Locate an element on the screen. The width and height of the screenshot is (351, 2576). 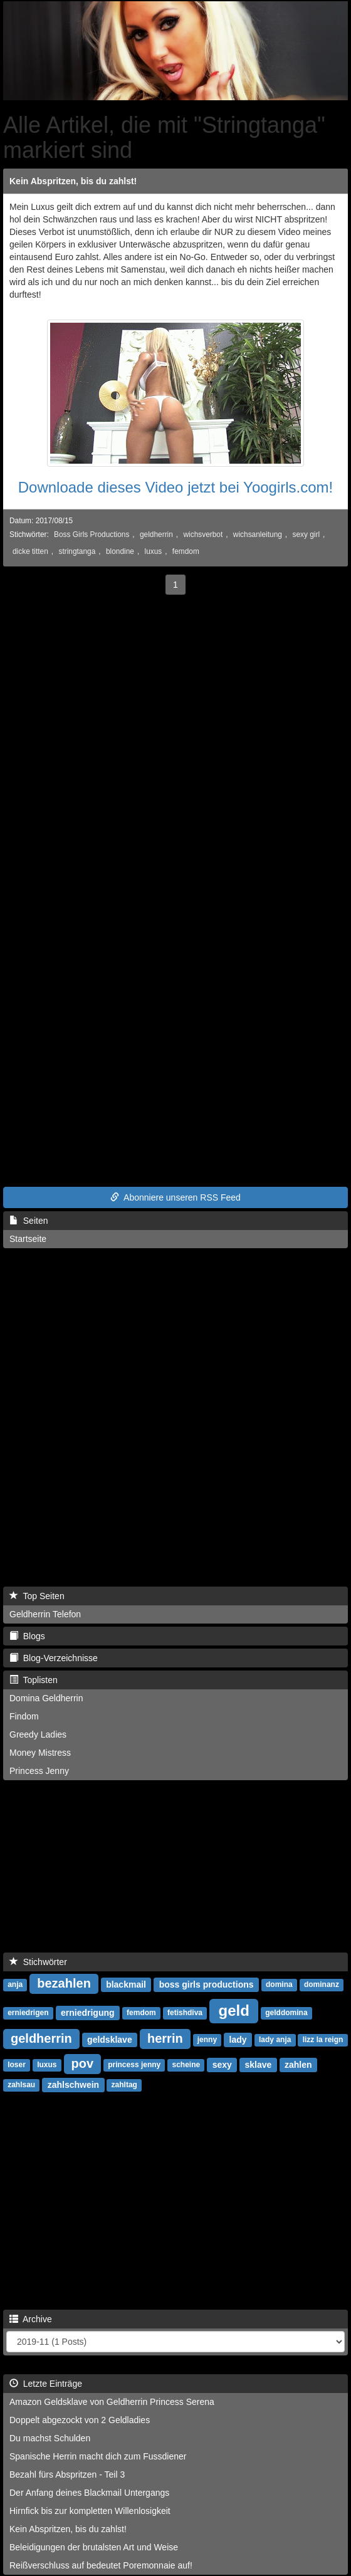
Du machst Schulden is located at coordinates (49, 2438).